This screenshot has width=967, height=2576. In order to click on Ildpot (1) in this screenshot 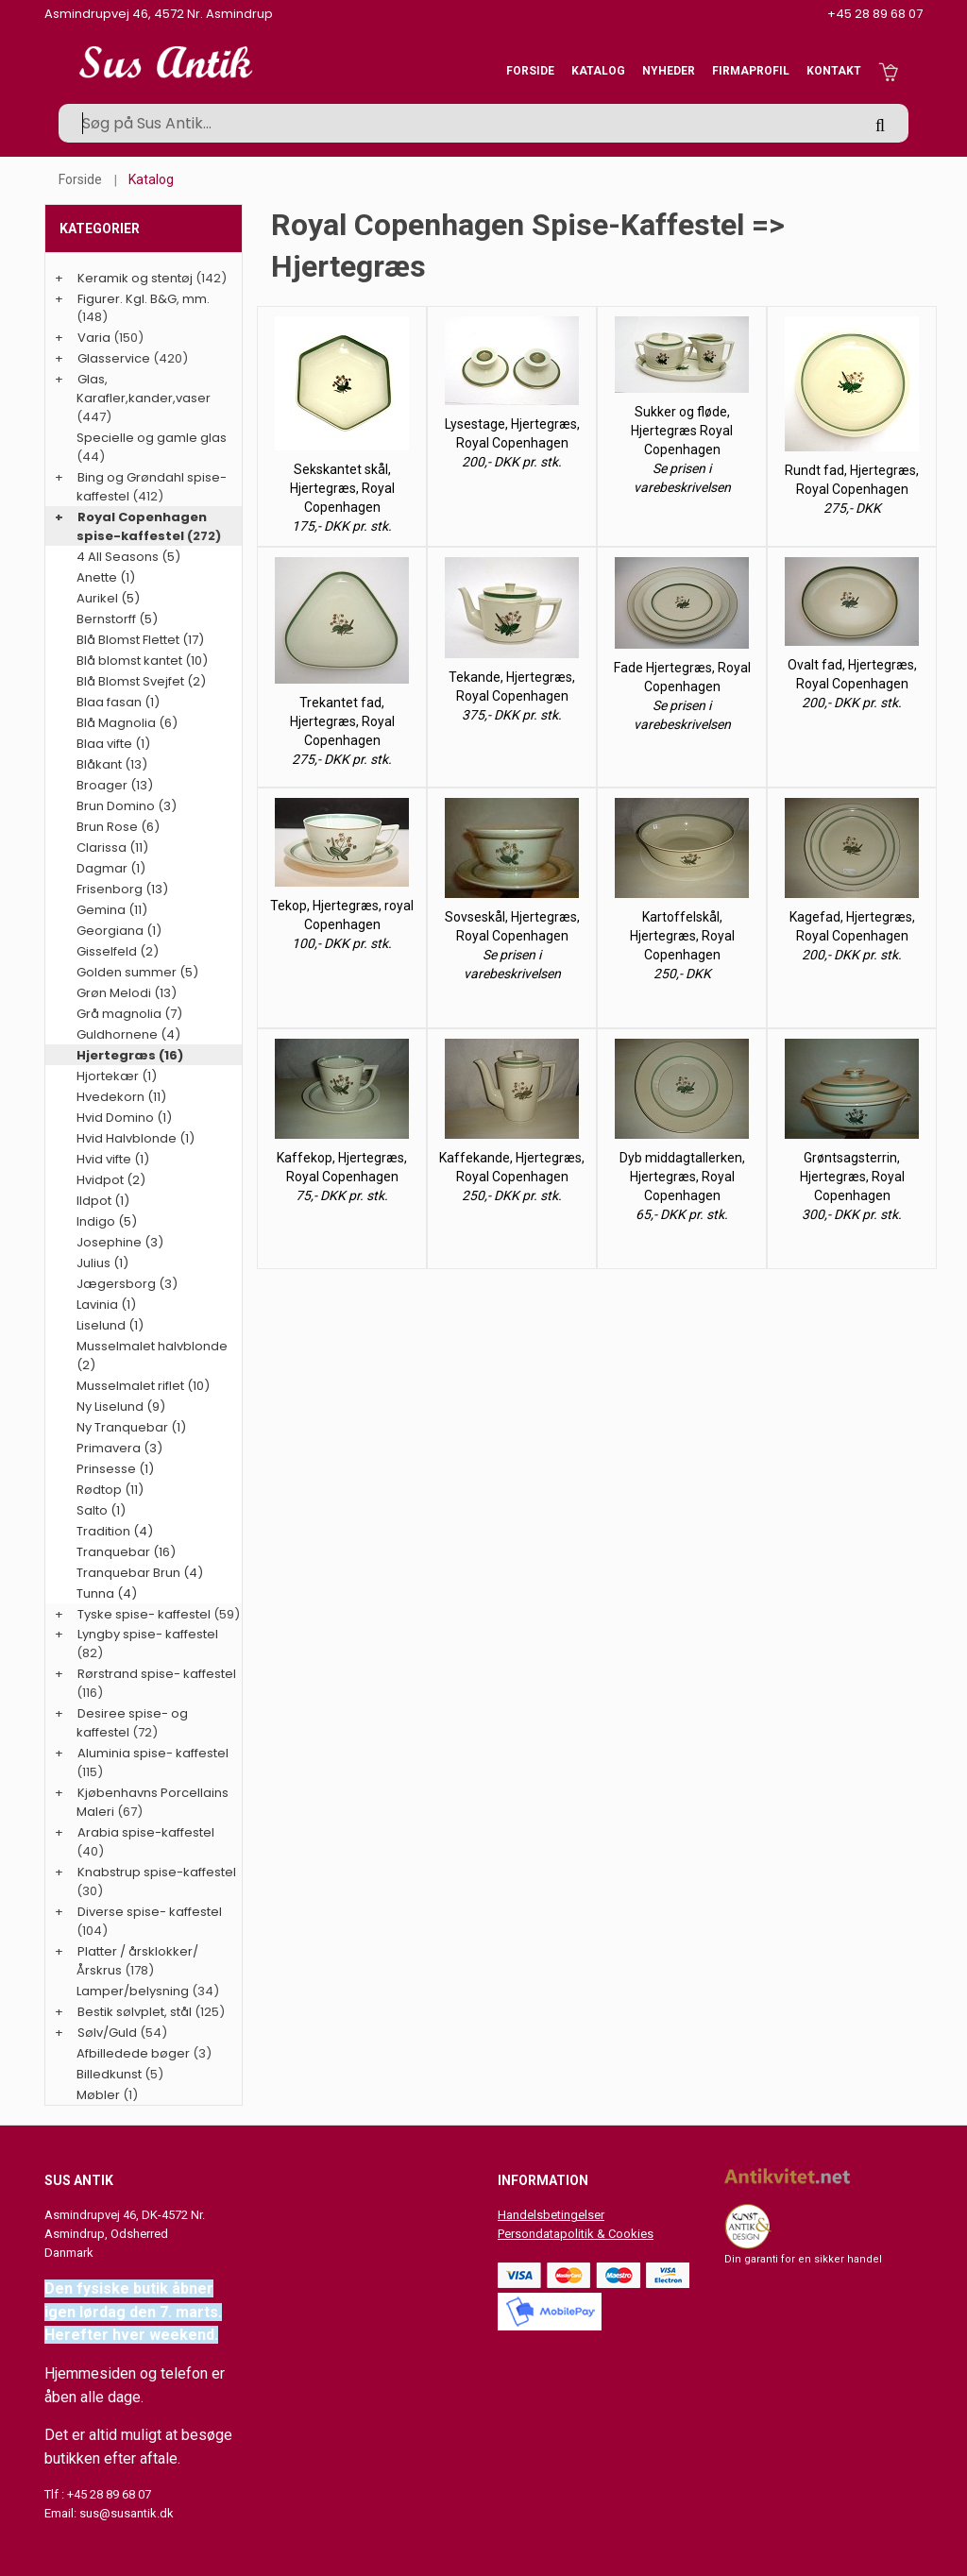, I will do `click(102, 1201)`.